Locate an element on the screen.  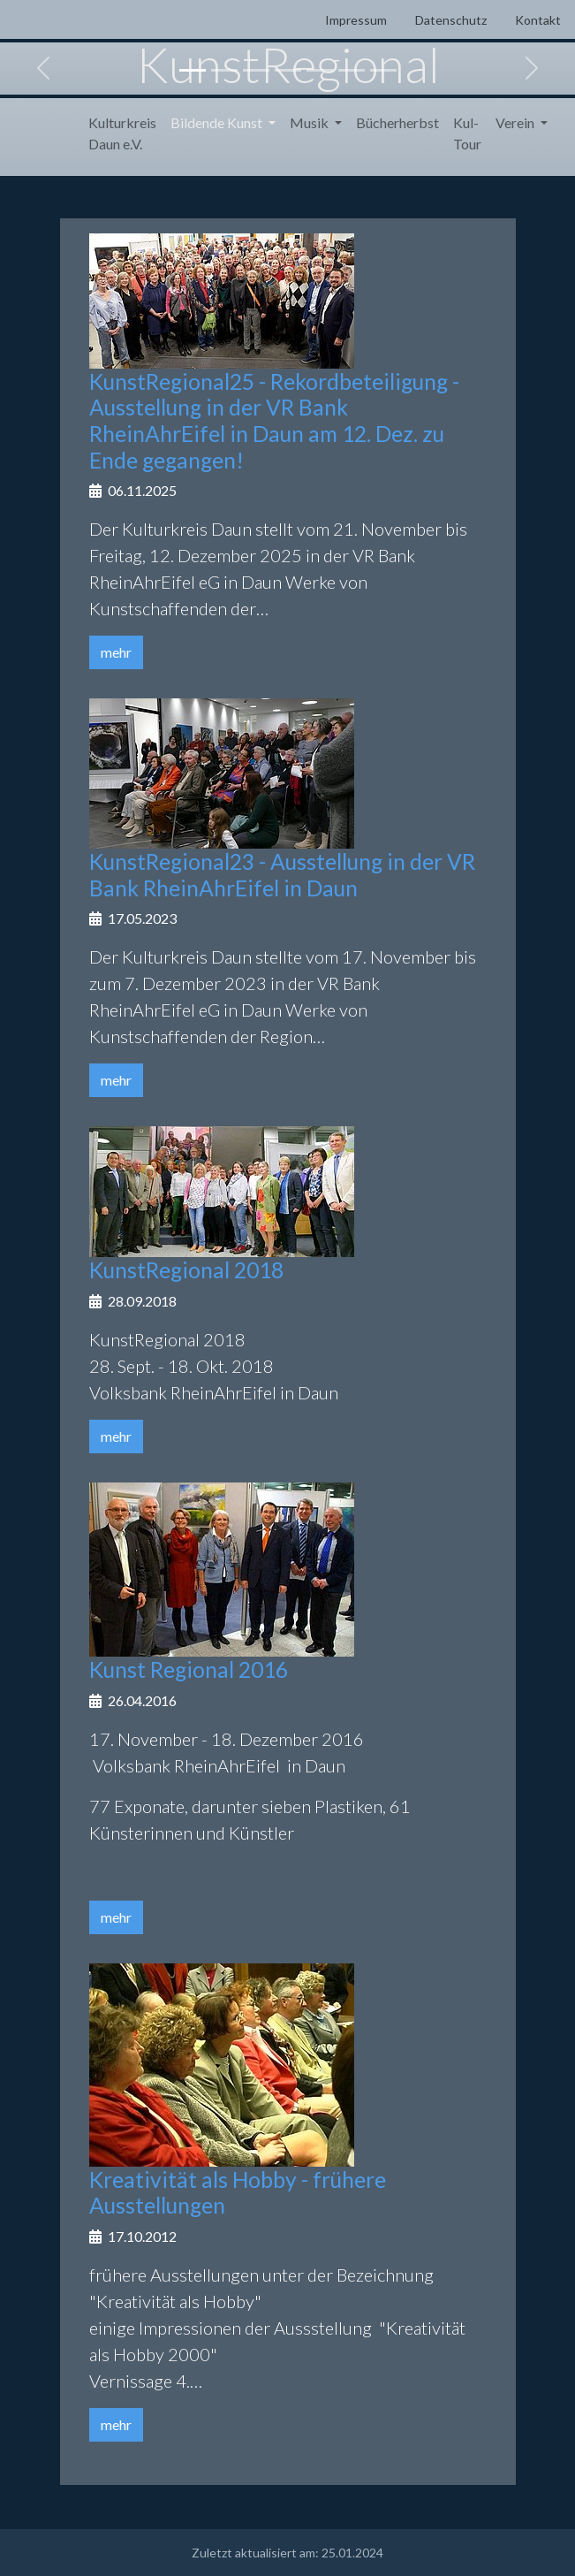
Kul-Tour is located at coordinates (467, 133).